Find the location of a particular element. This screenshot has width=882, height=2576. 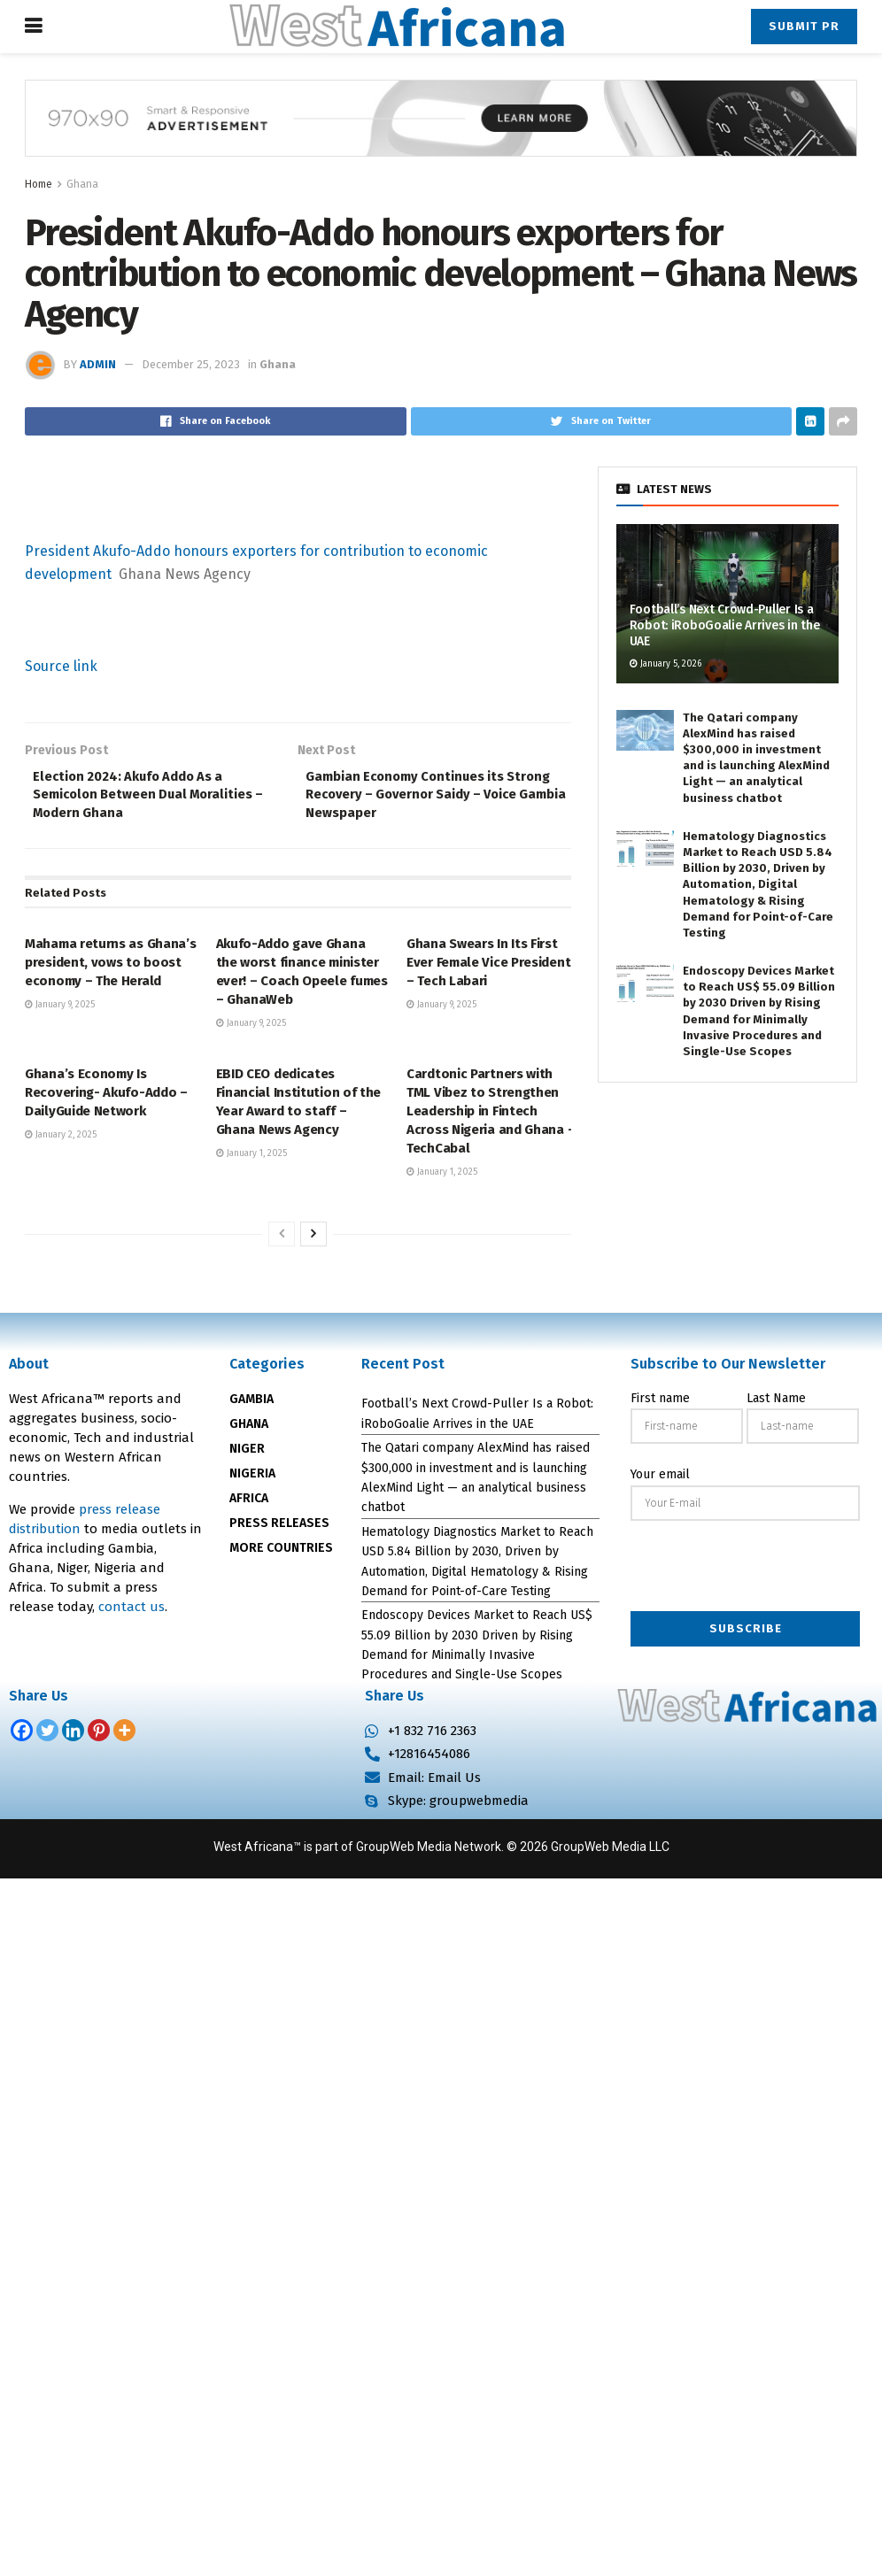

[Facebook] is located at coordinates (22, 1737).